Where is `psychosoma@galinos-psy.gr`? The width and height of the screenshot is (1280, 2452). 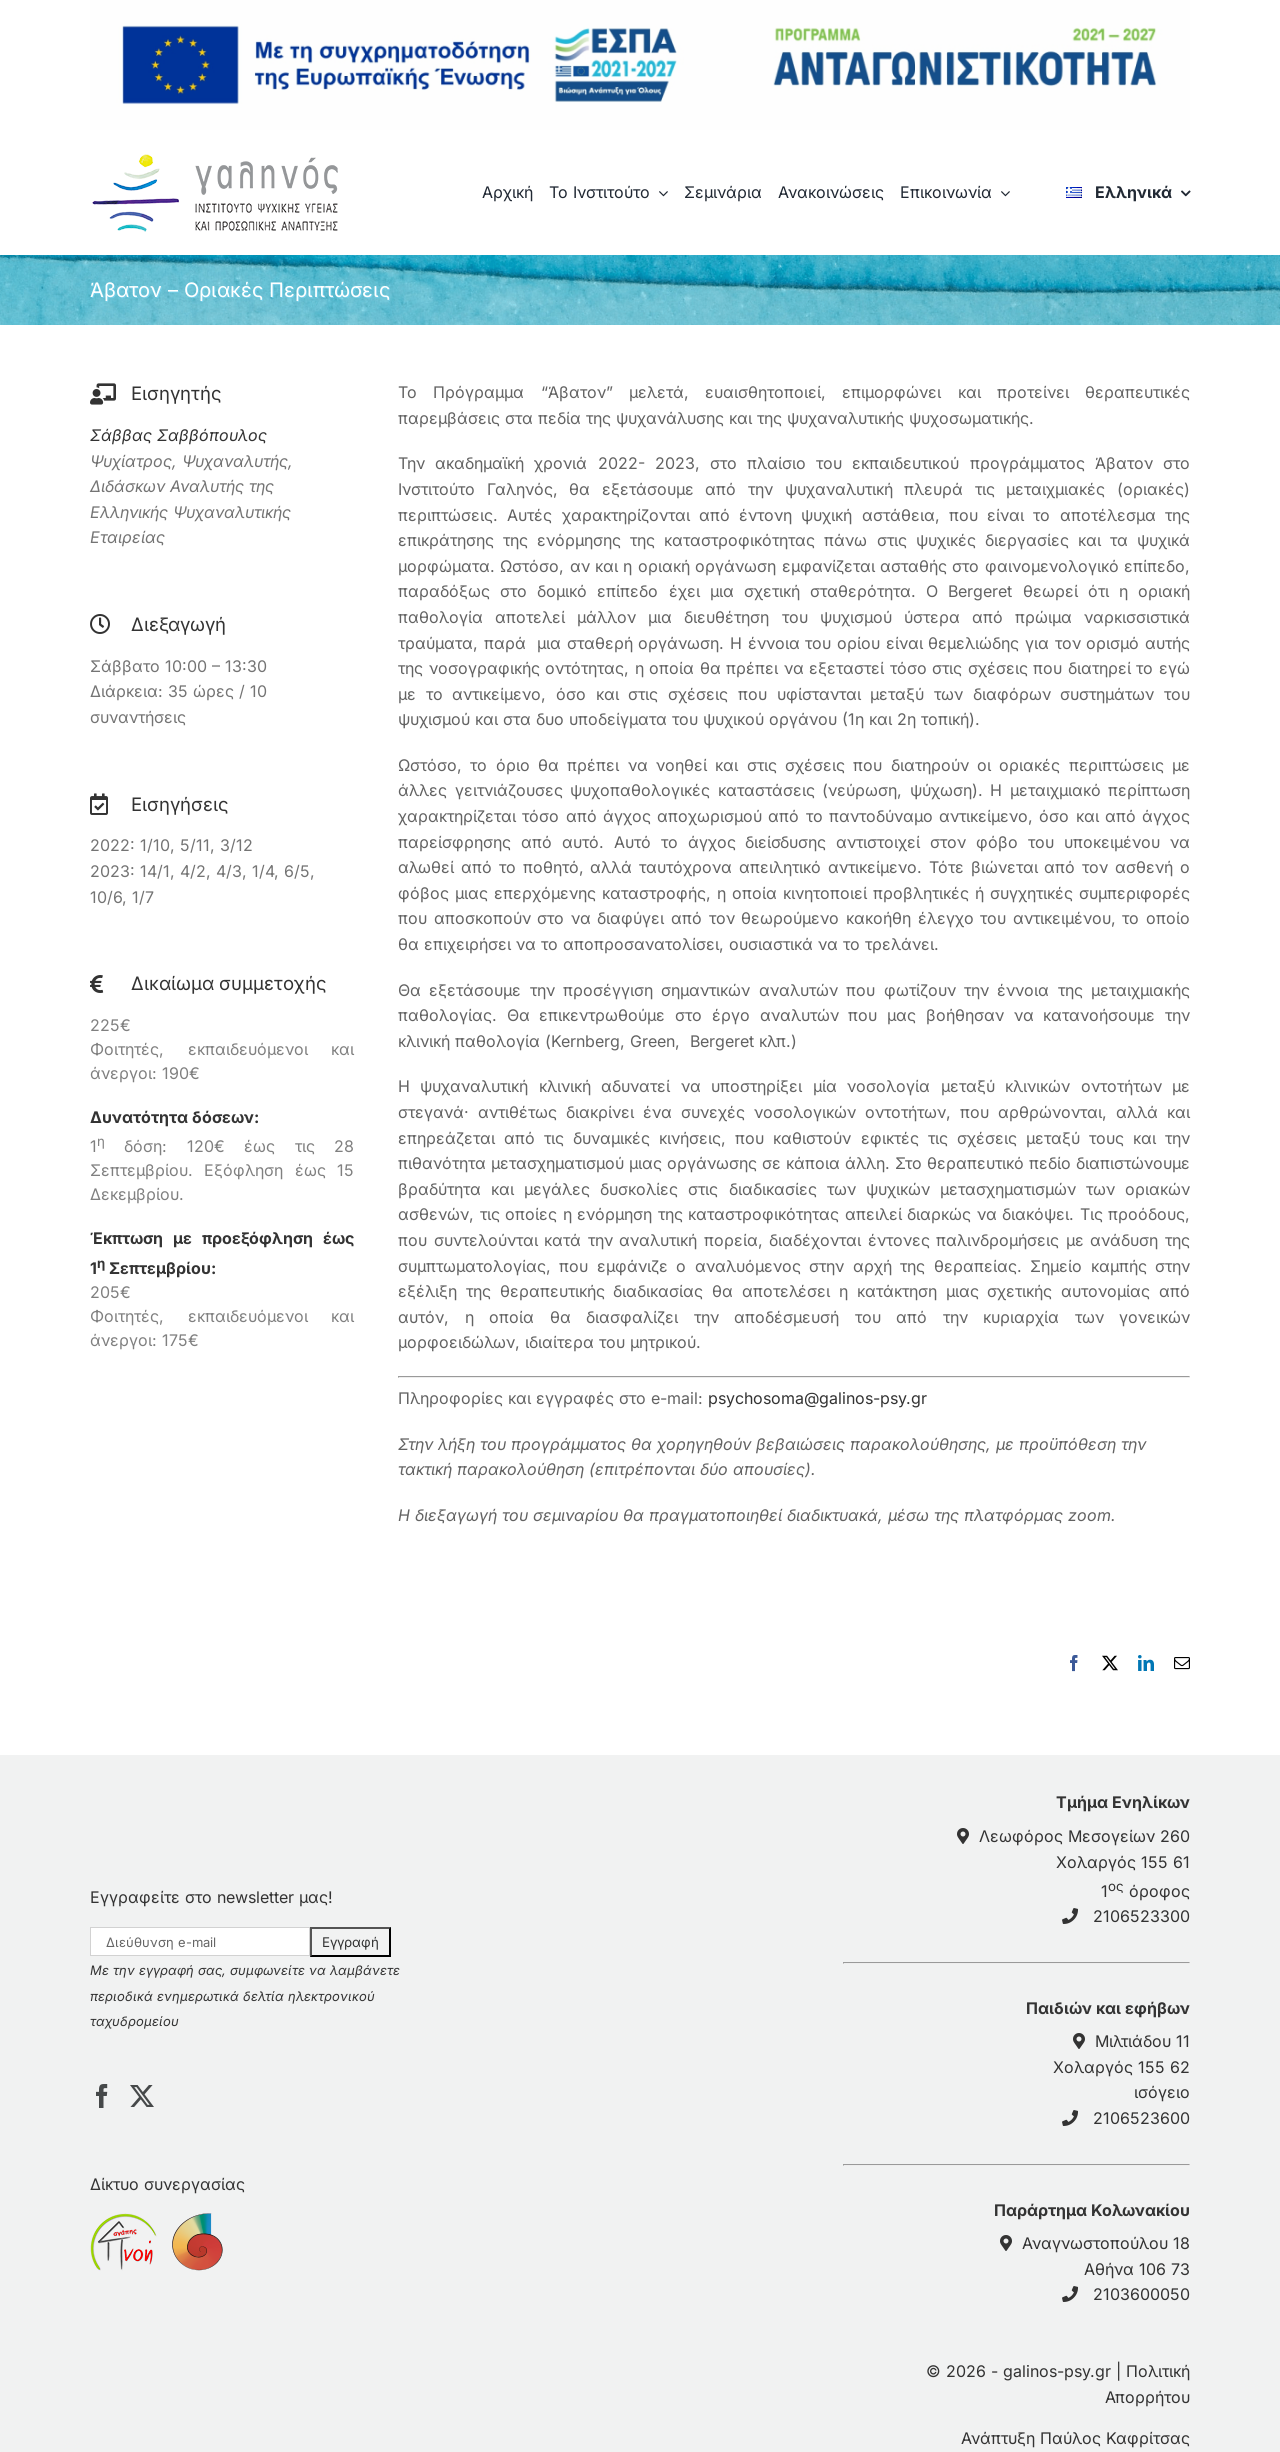 psychosoma@galinos-psy.gr is located at coordinates (817, 1398).